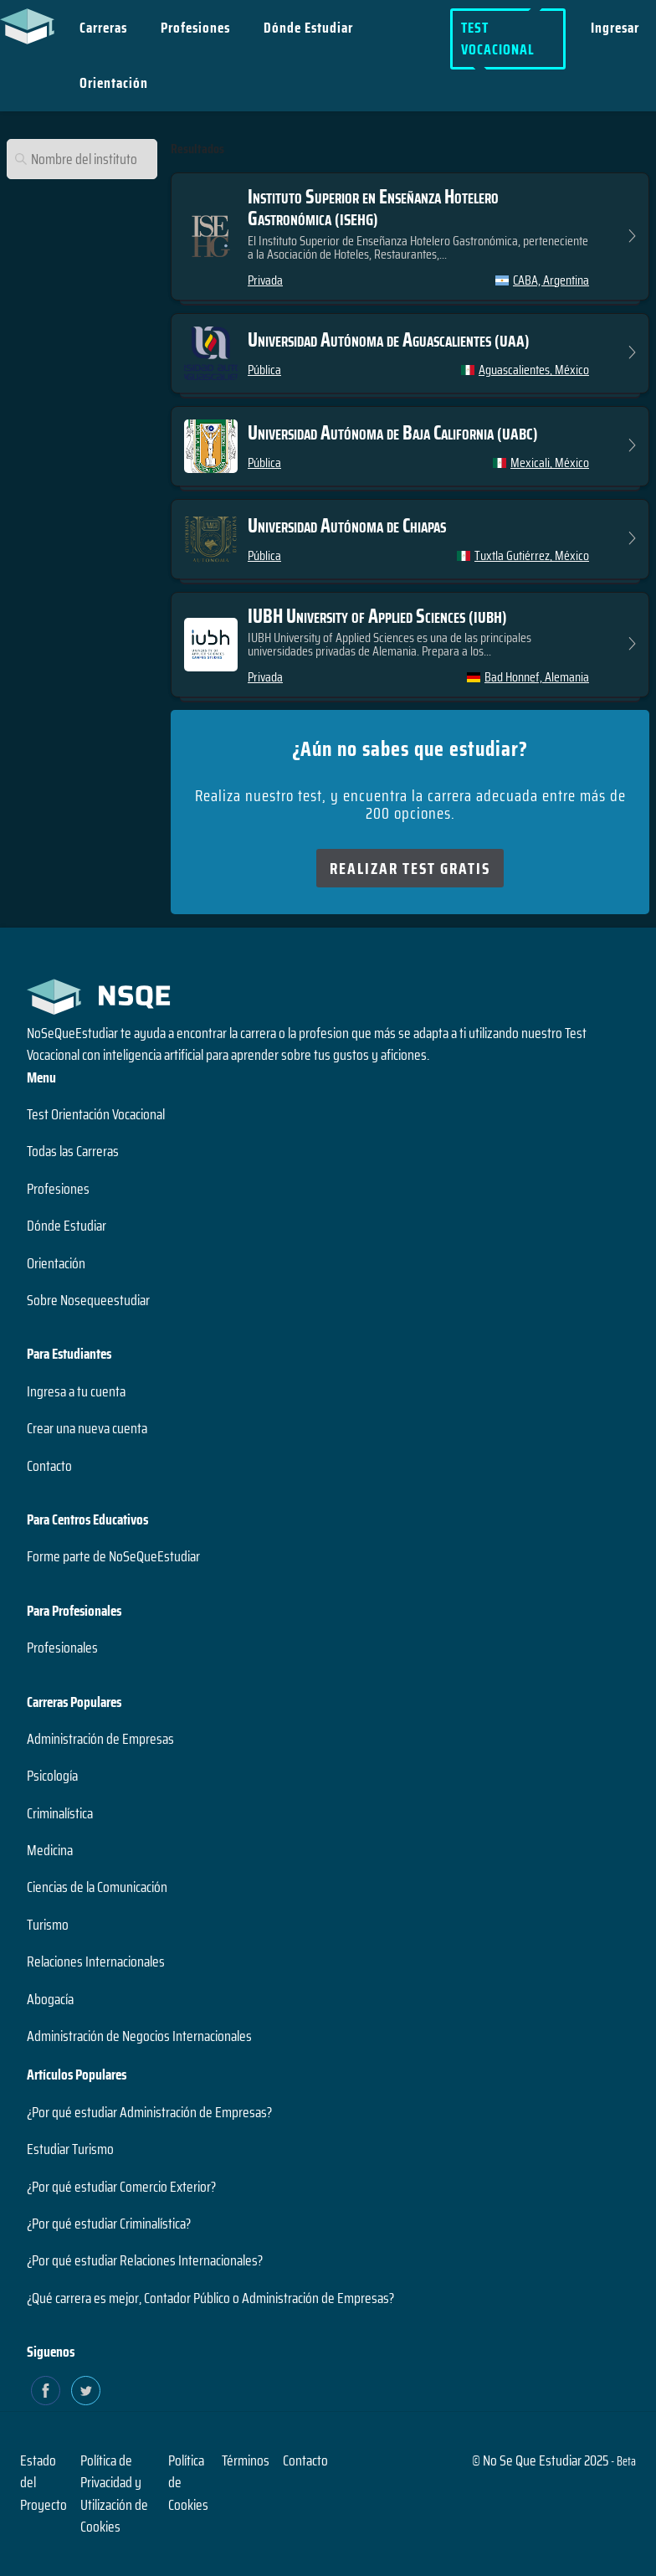  What do you see at coordinates (62, 1647) in the screenshot?
I see `Profesionales` at bounding box center [62, 1647].